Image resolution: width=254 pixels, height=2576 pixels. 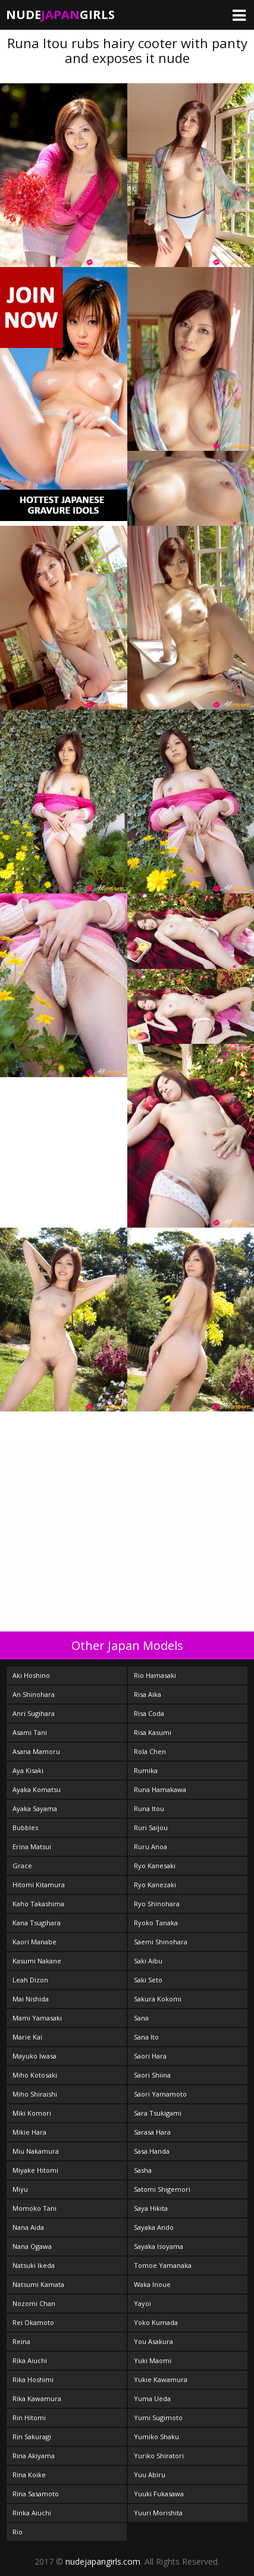 What do you see at coordinates (34, 2055) in the screenshot?
I see `Mayuko Iwasa` at bounding box center [34, 2055].